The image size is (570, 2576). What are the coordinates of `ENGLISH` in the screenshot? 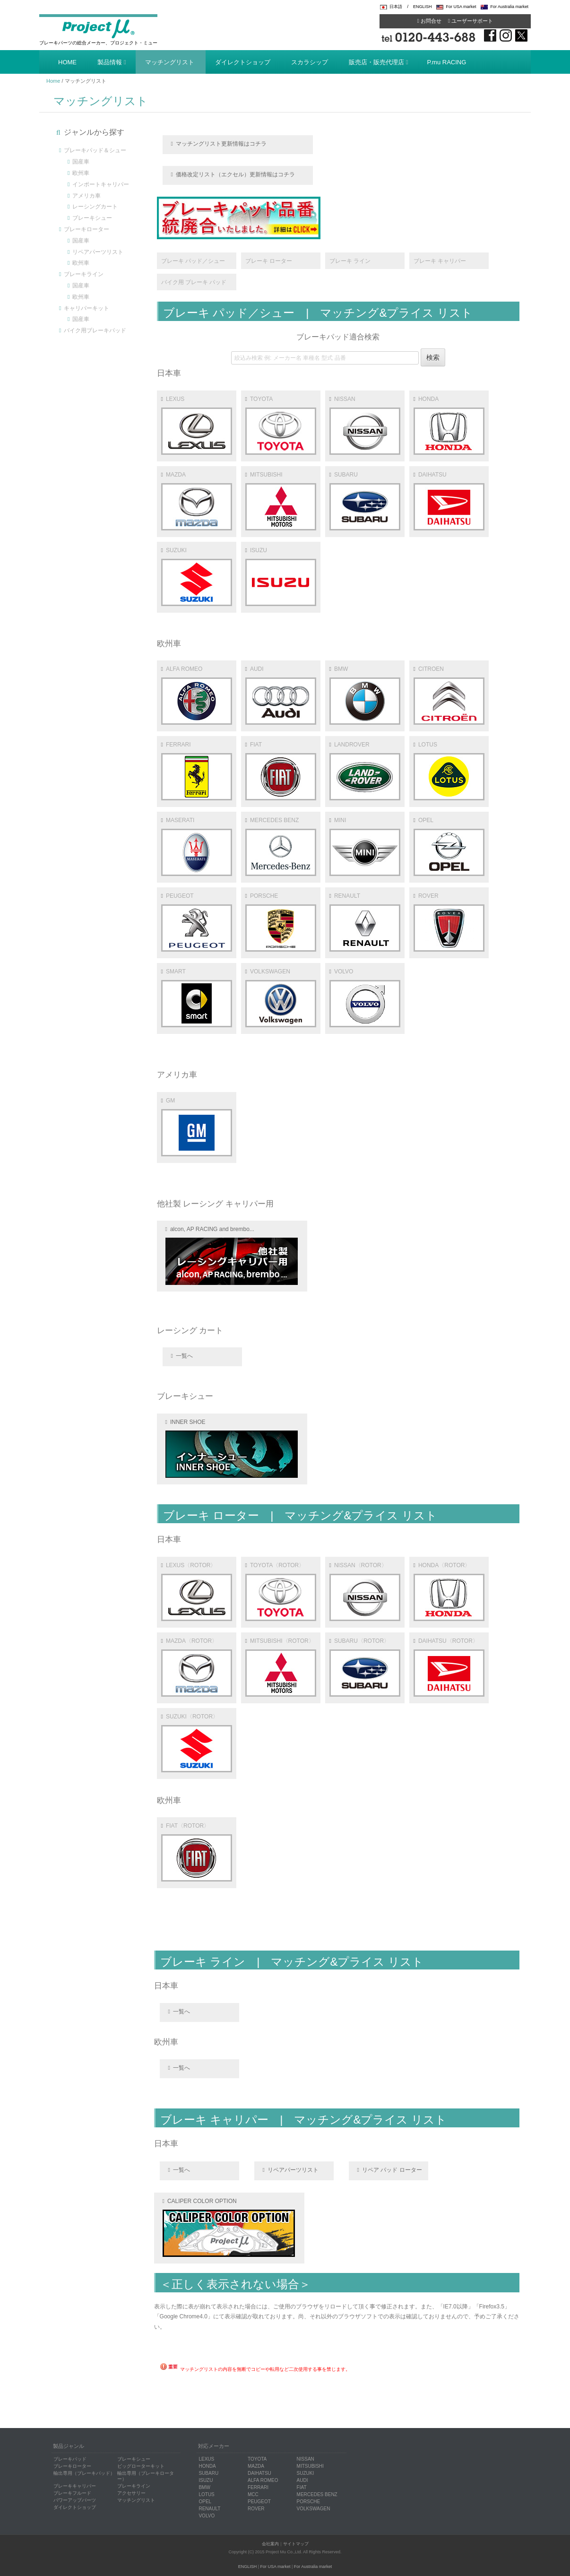 It's located at (422, 6).